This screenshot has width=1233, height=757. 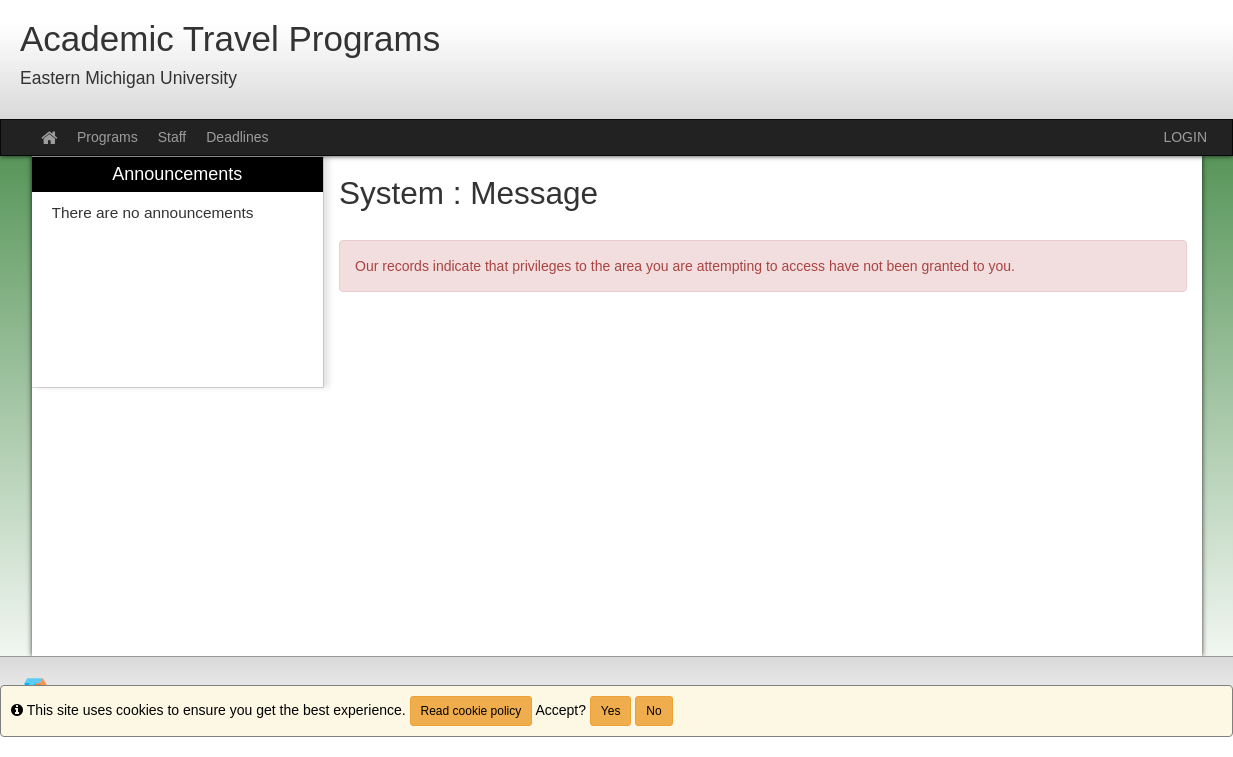 I want to click on Yes, so click(x=611, y=711).